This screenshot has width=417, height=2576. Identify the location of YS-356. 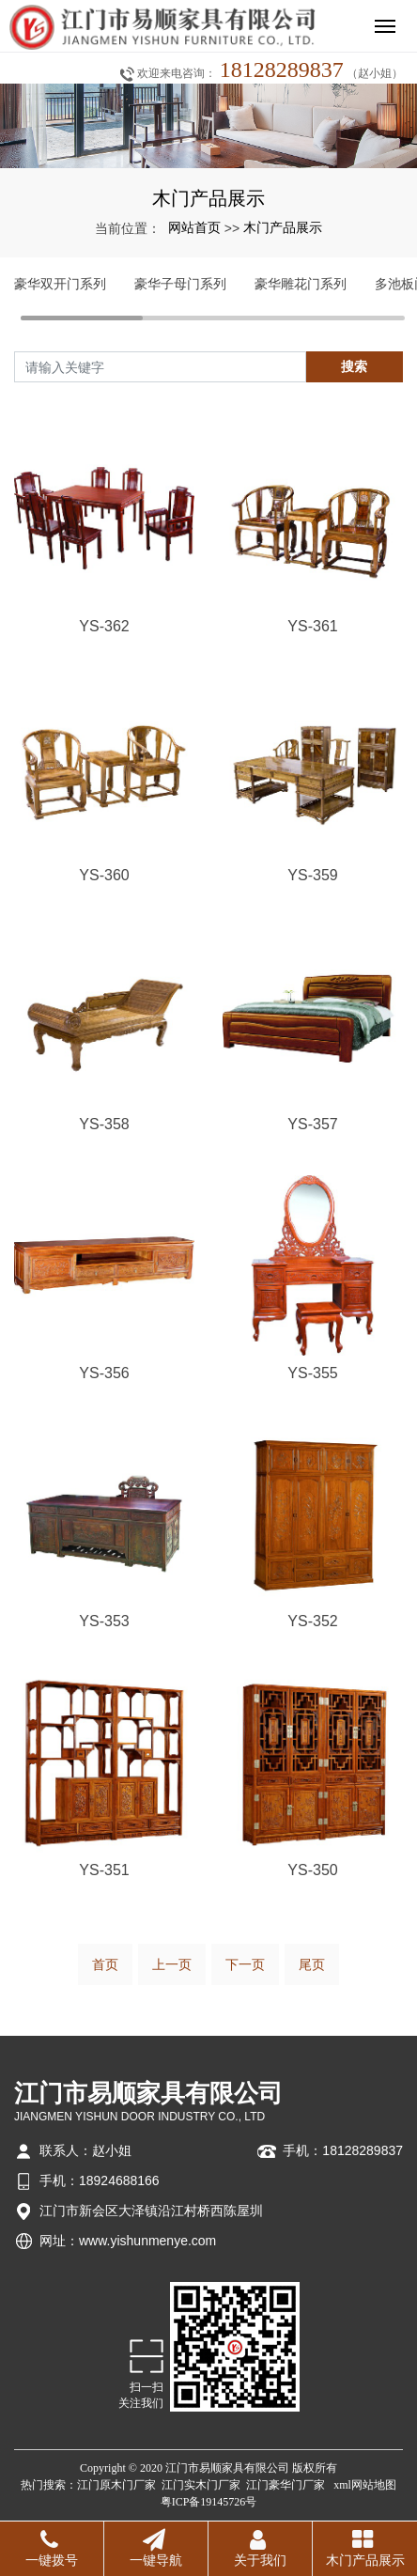
(104, 1373).